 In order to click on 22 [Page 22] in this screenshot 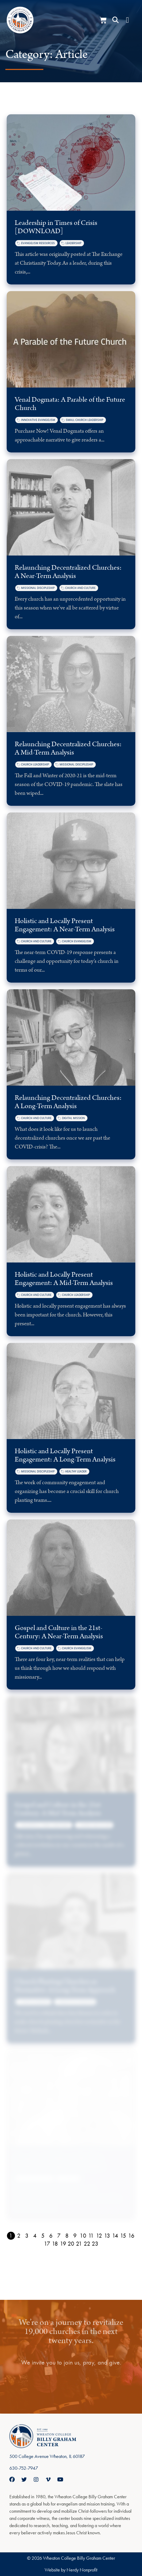, I will do `click(87, 2243)`.